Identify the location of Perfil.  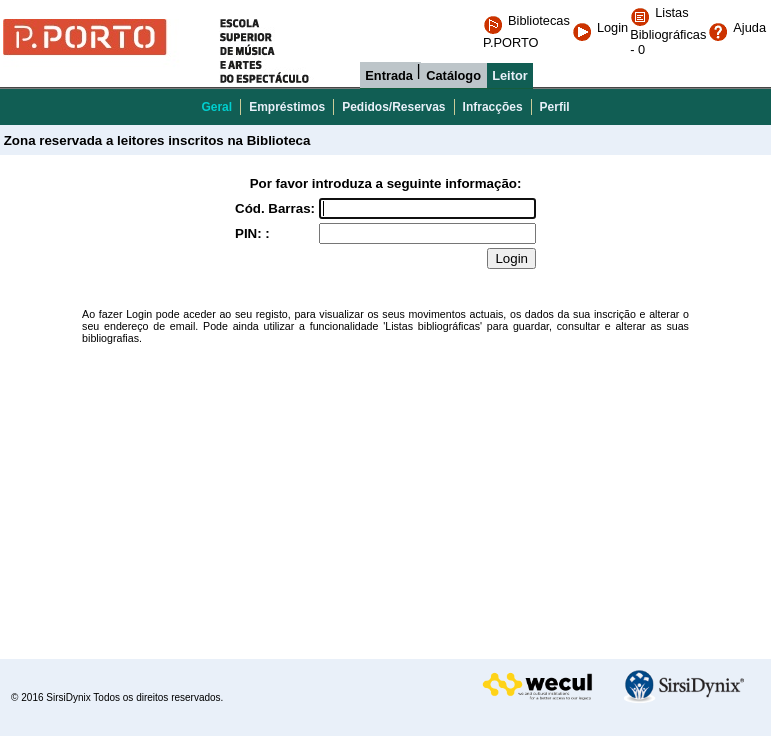
(555, 107).